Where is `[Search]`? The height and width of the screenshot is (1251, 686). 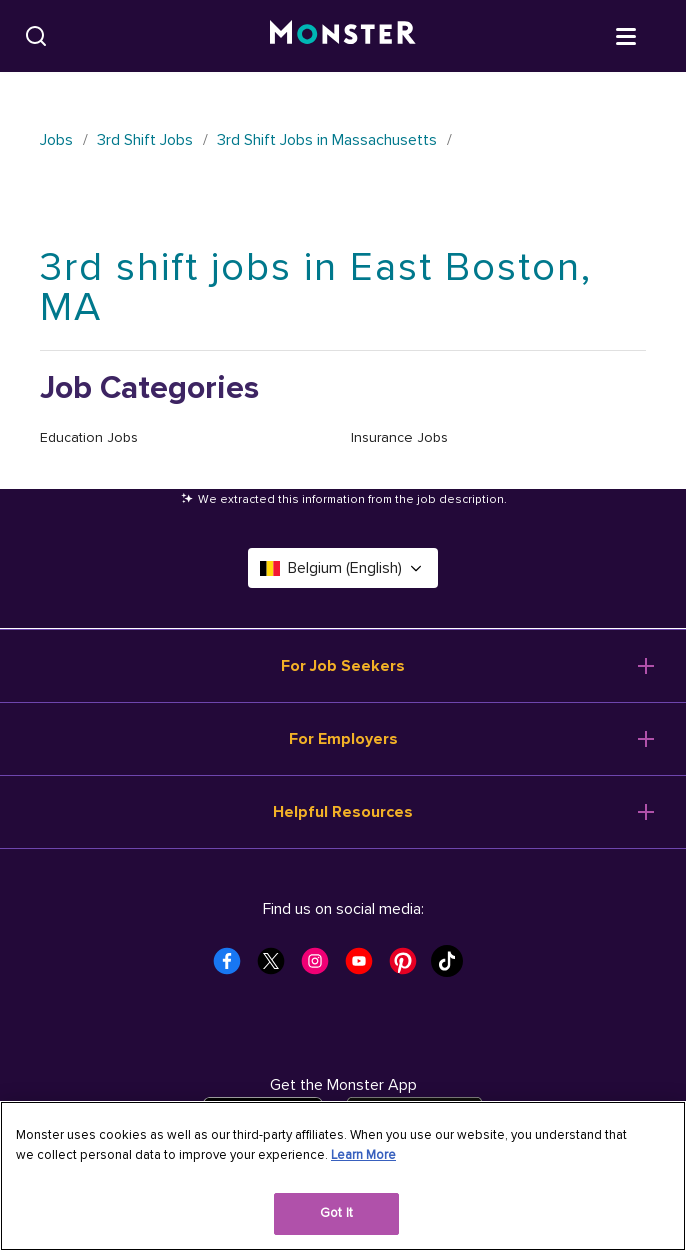
[Search] is located at coordinates (36, 36).